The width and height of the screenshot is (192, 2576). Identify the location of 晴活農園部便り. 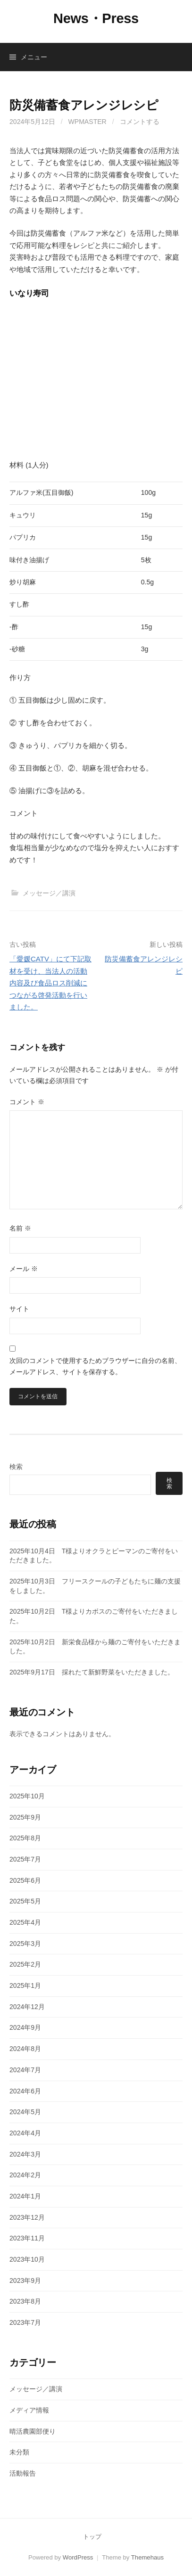
(32, 2431).